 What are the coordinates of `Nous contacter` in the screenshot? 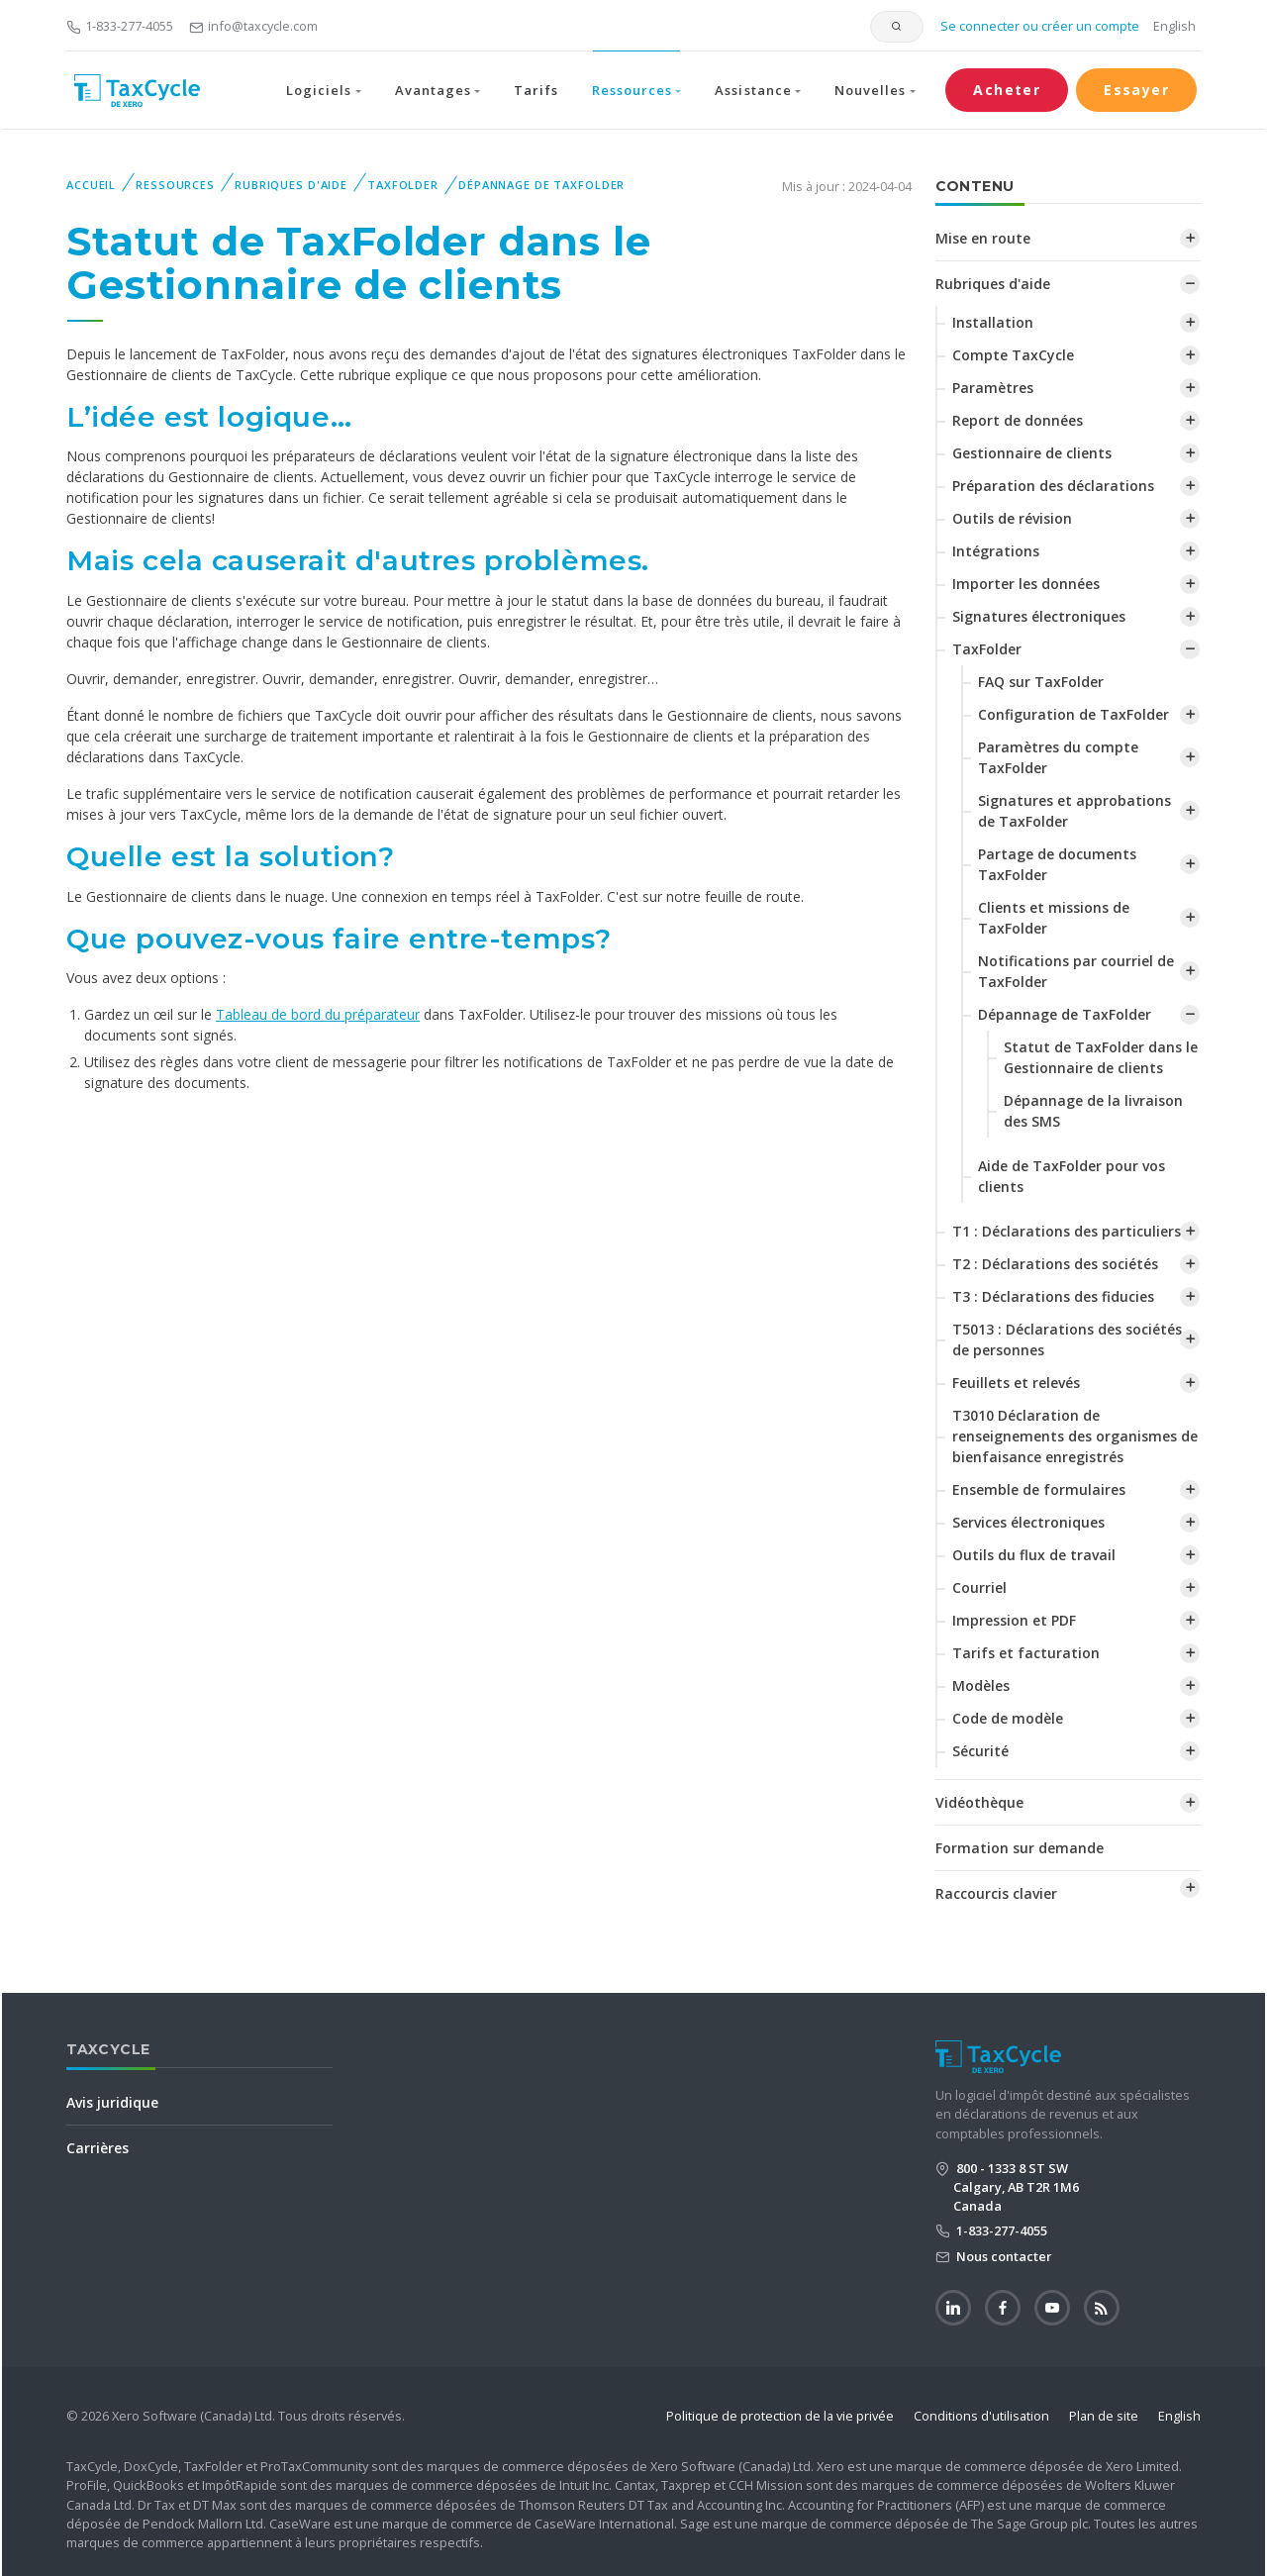 It's located at (1002, 2256).